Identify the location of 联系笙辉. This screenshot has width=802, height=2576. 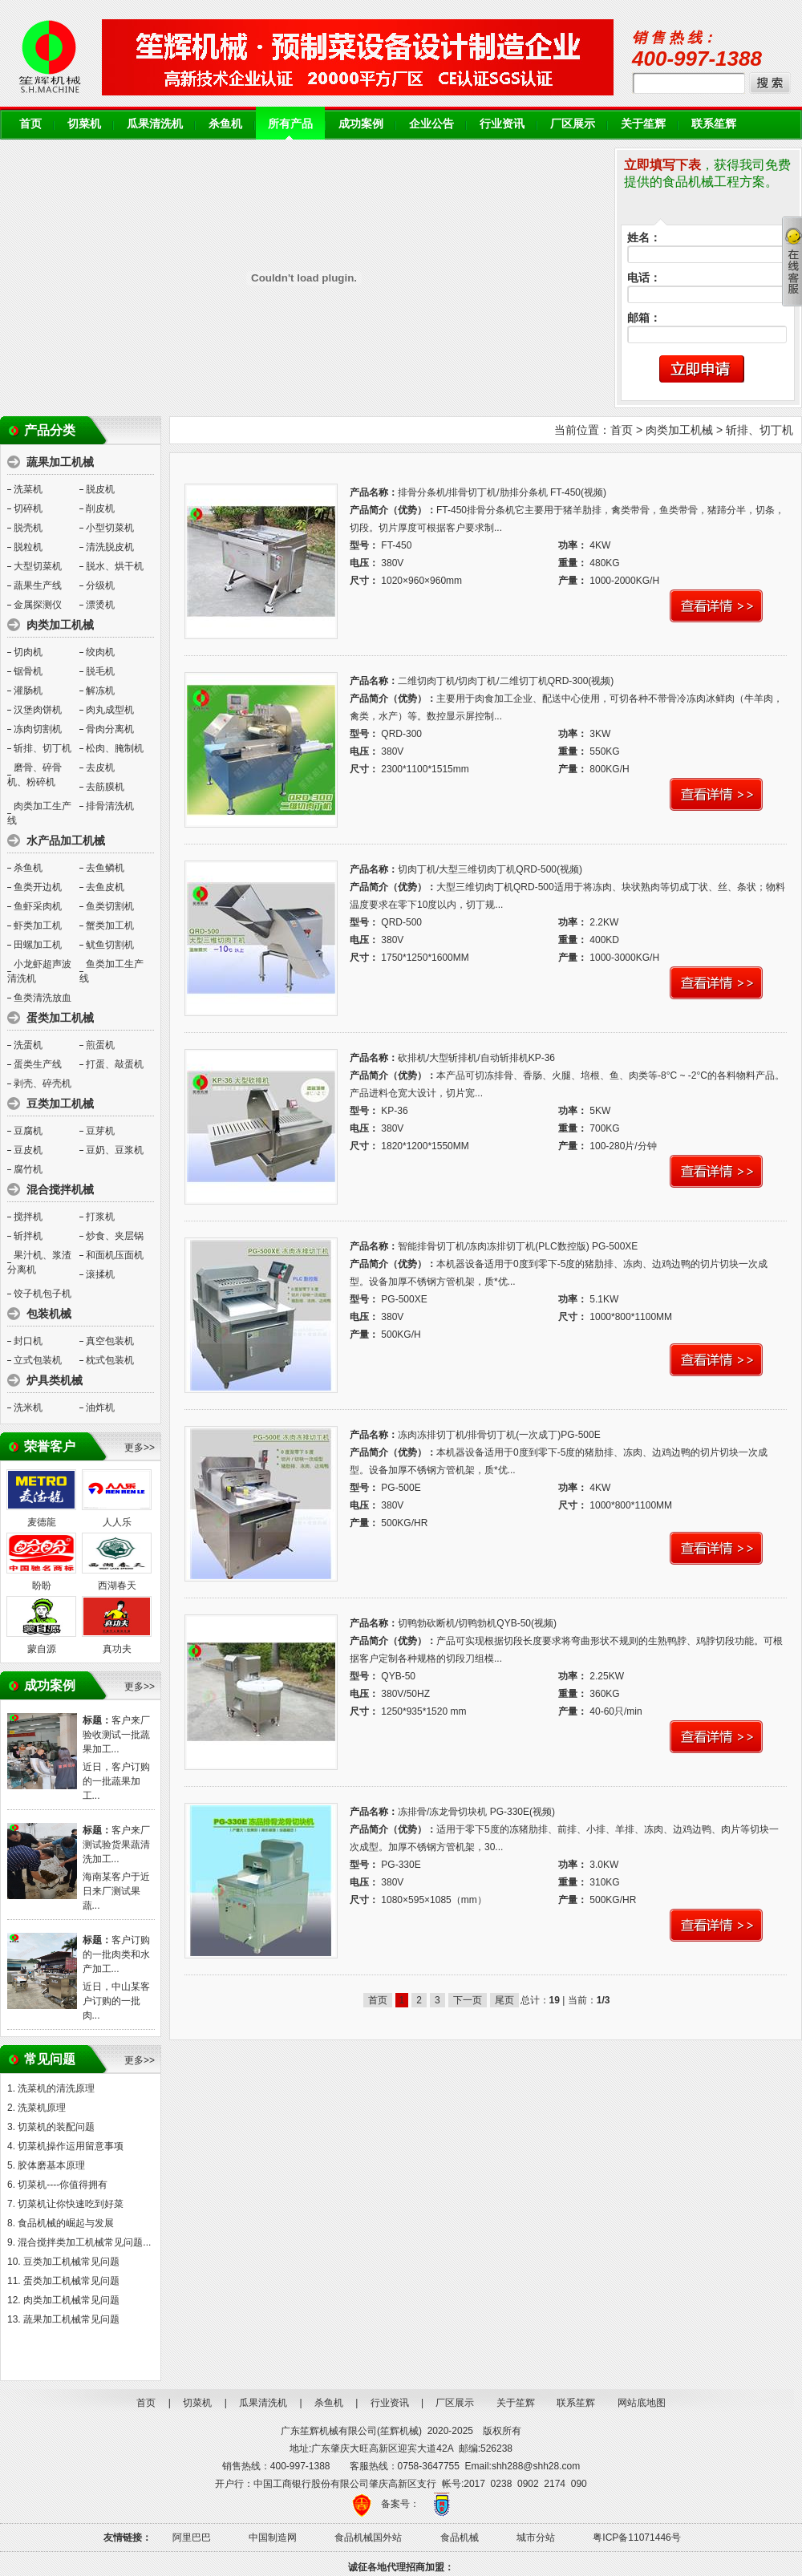
(713, 124).